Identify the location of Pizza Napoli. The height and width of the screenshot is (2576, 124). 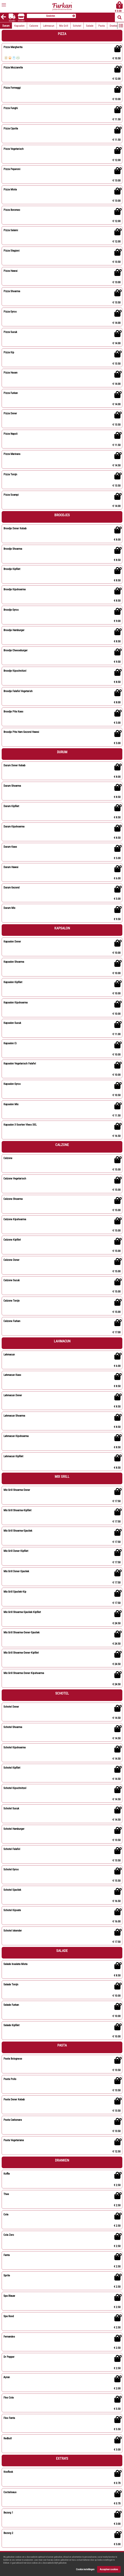
(10, 433).